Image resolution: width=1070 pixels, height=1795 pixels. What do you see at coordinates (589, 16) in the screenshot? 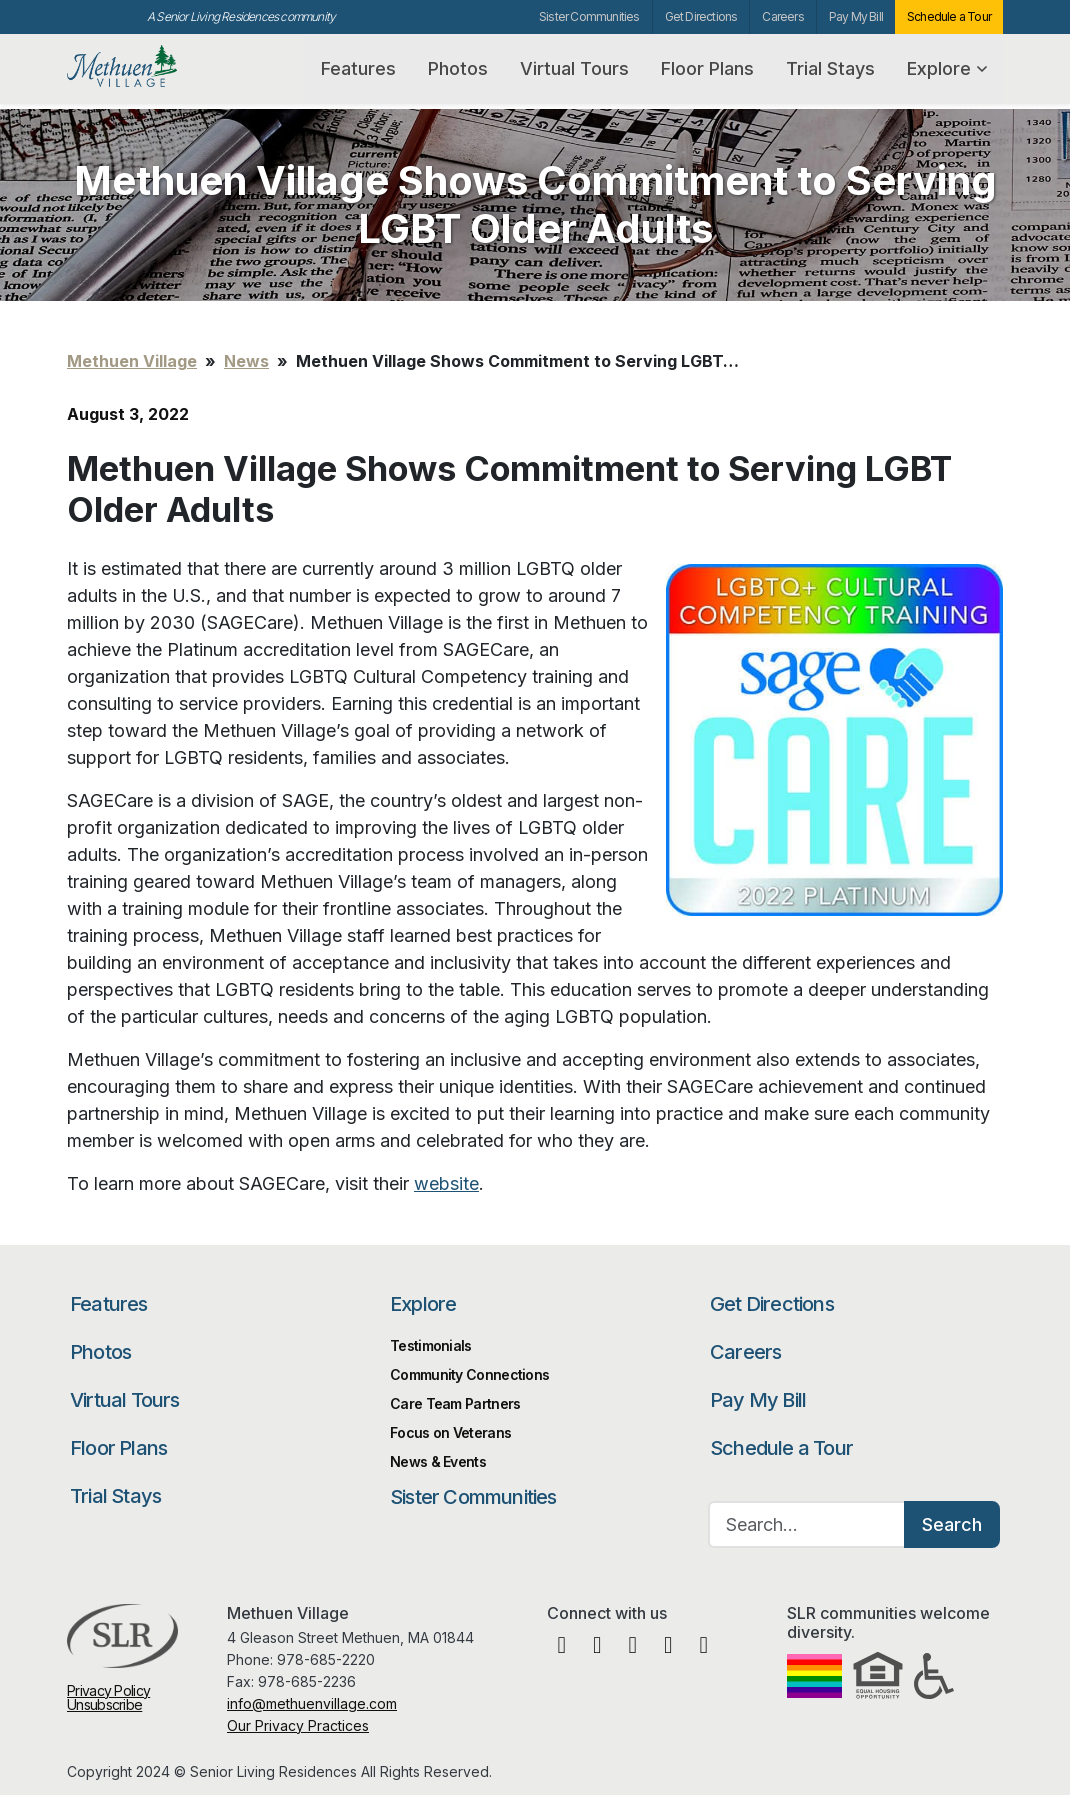
I see `Sister Communities` at bounding box center [589, 16].